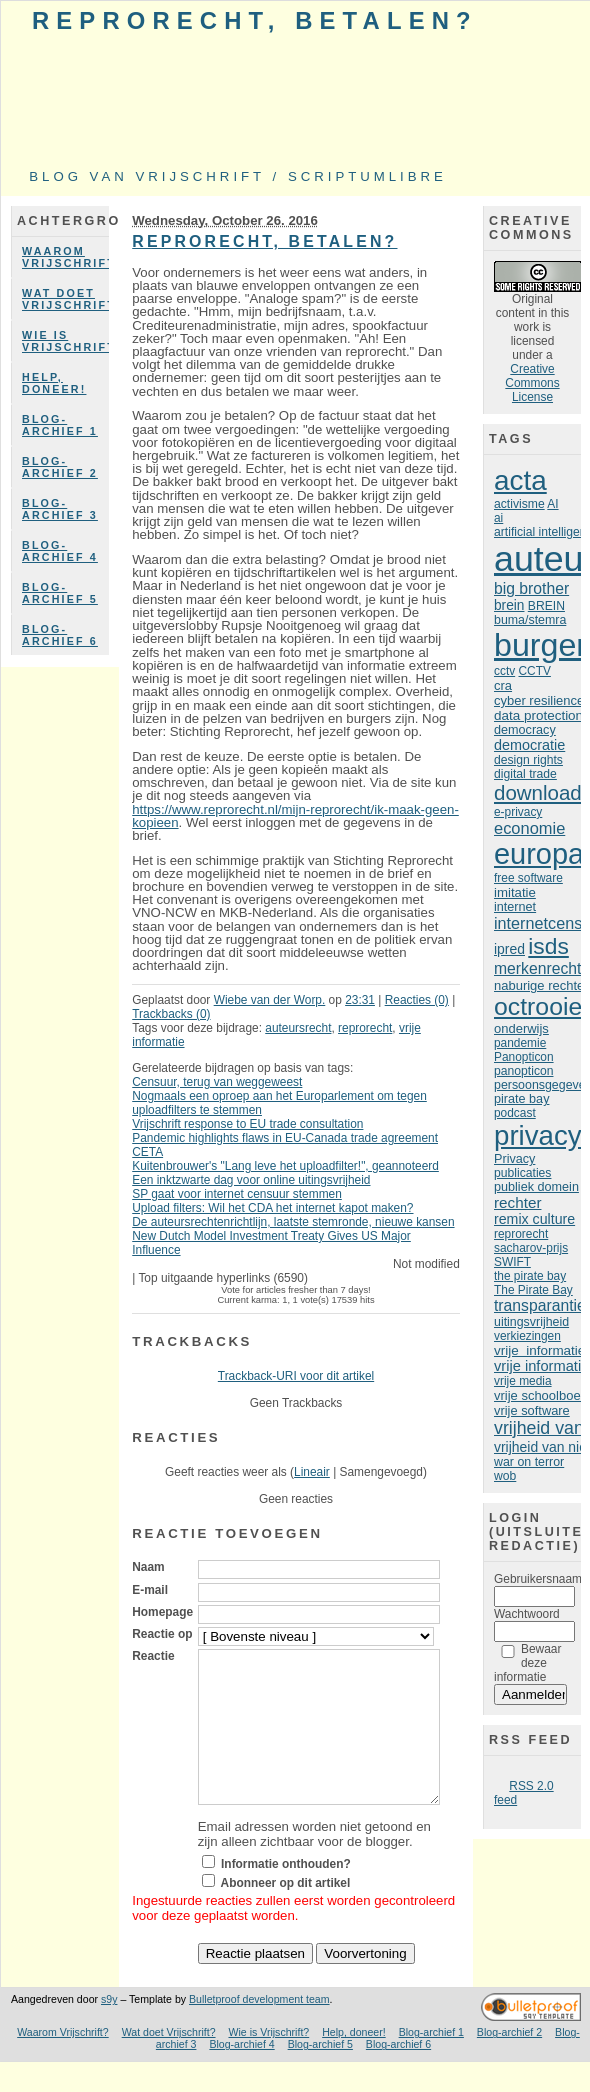  Describe the element at coordinates (534, 671) in the screenshot. I see `CCTV` at that location.